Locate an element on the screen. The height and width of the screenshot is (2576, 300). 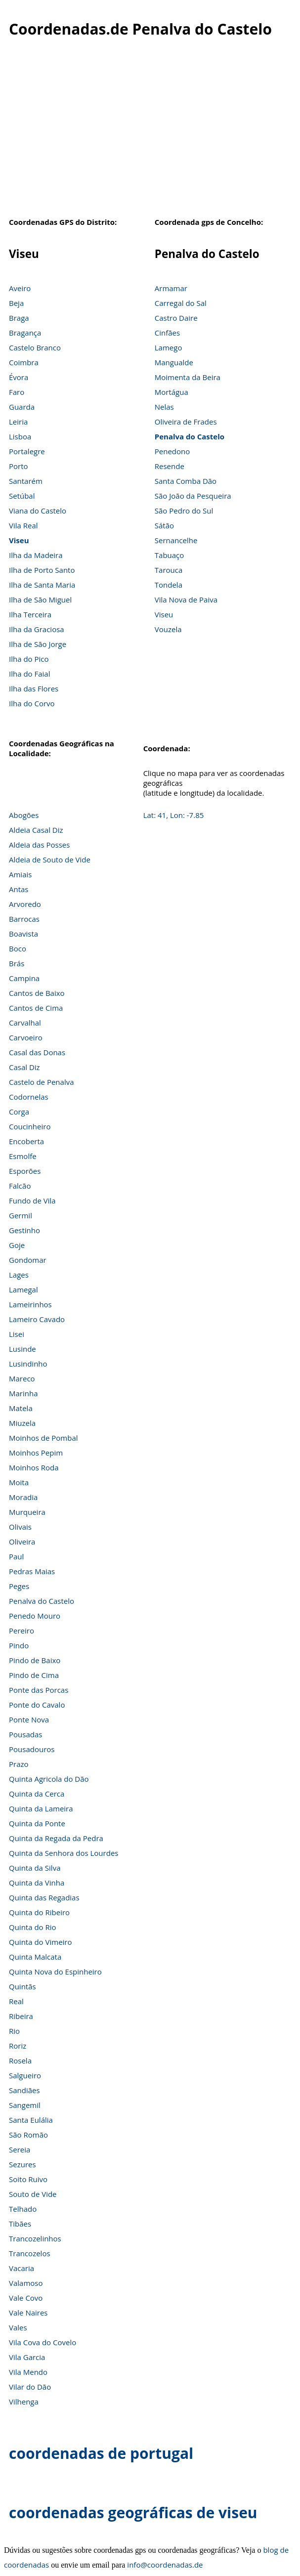
Goje is located at coordinates (17, 1245).